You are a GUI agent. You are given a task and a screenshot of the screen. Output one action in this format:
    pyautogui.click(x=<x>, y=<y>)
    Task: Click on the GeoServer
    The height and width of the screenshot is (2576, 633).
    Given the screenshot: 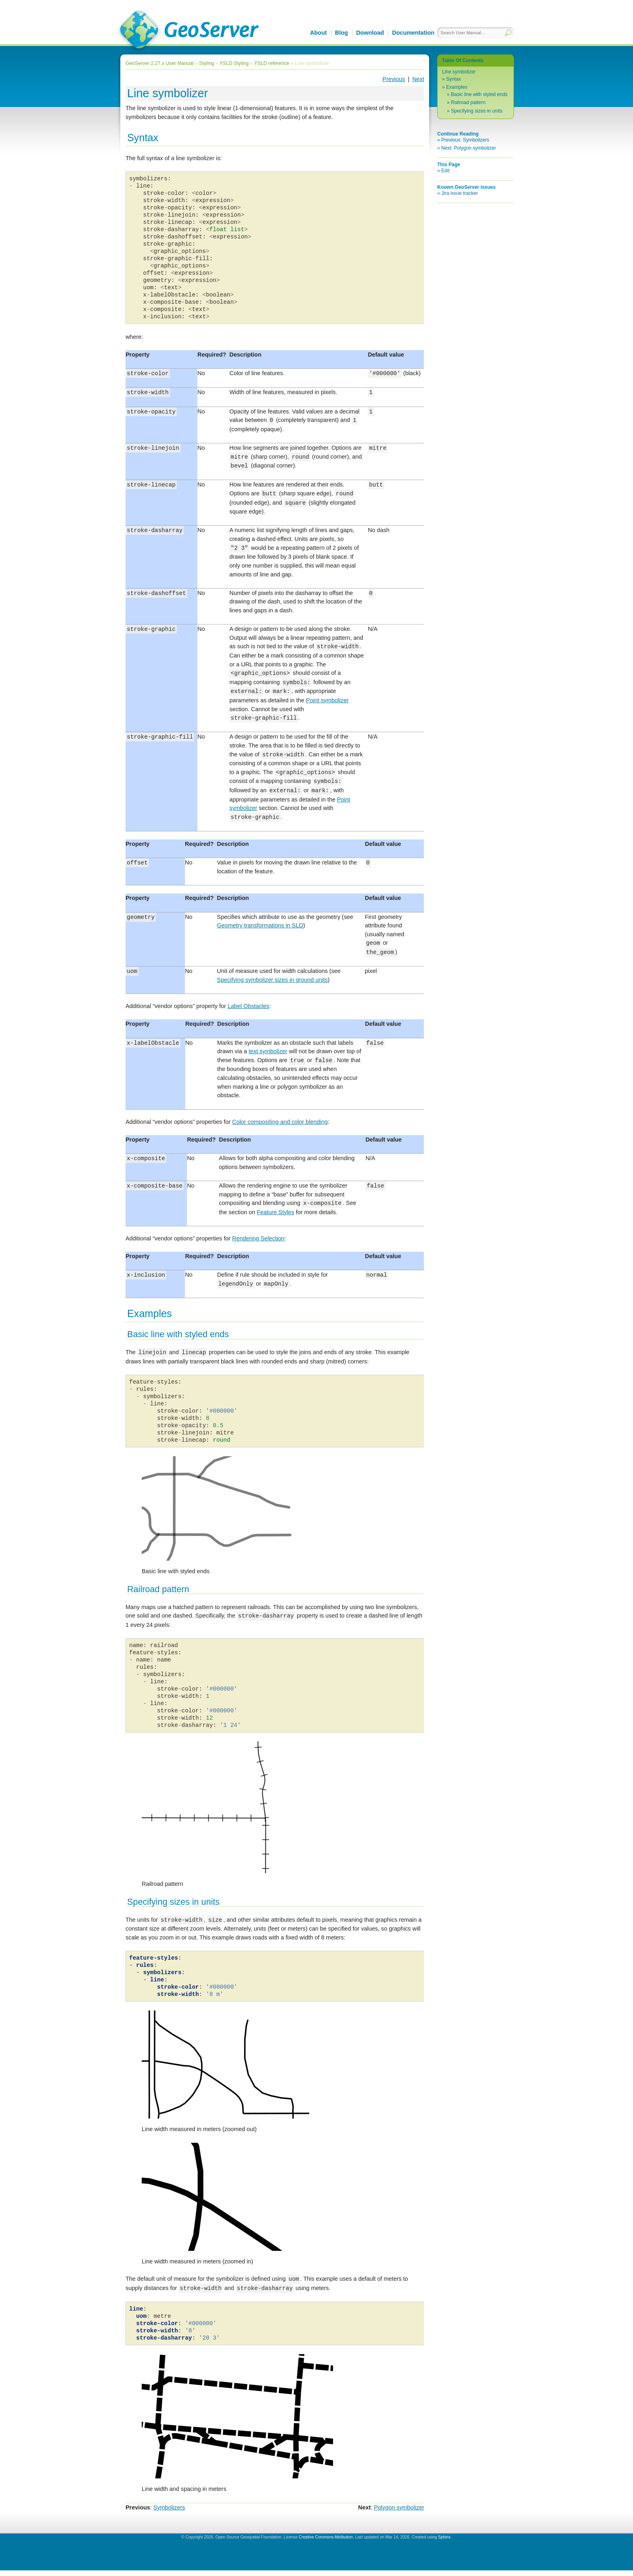 What is the action you would take?
    pyautogui.click(x=188, y=30)
    